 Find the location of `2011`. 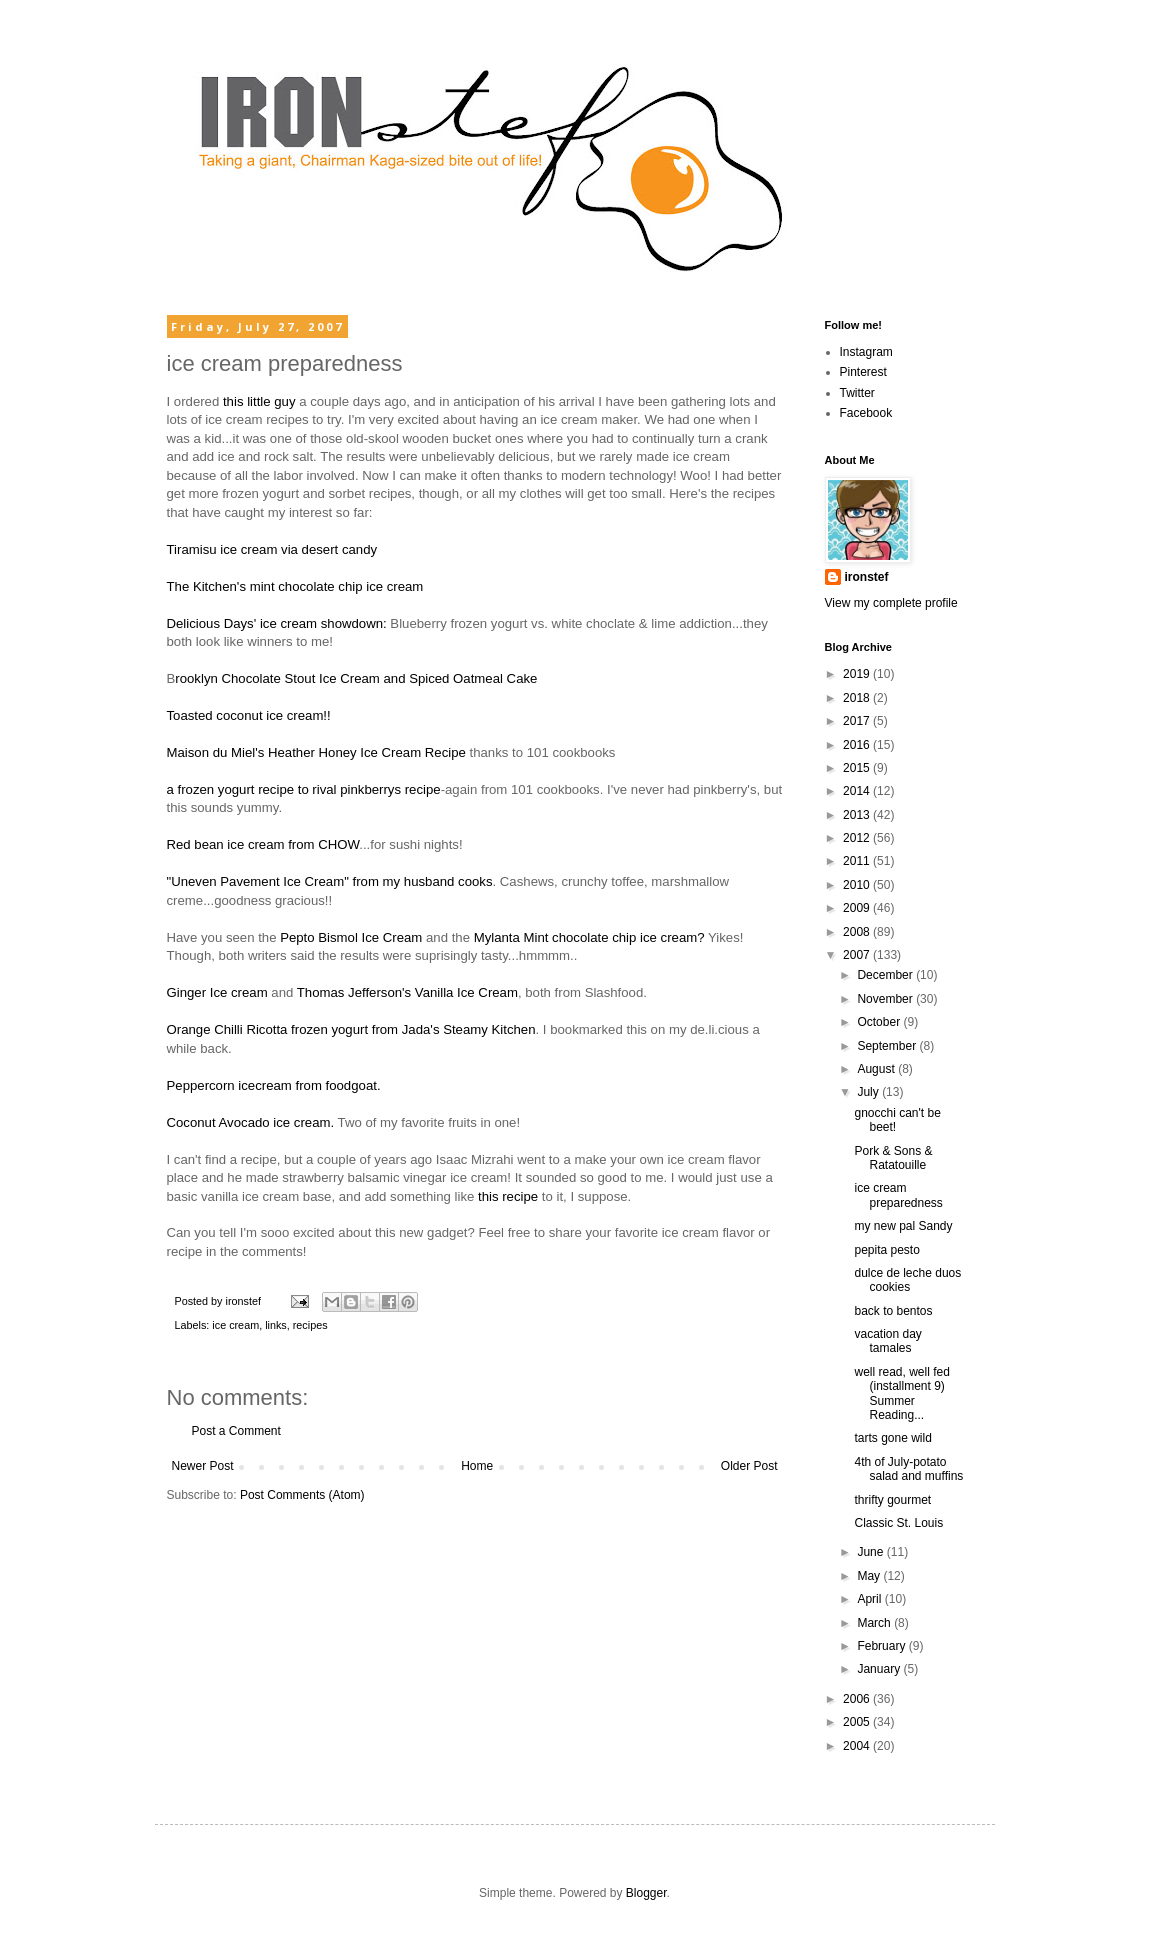

2011 is located at coordinates (858, 861).